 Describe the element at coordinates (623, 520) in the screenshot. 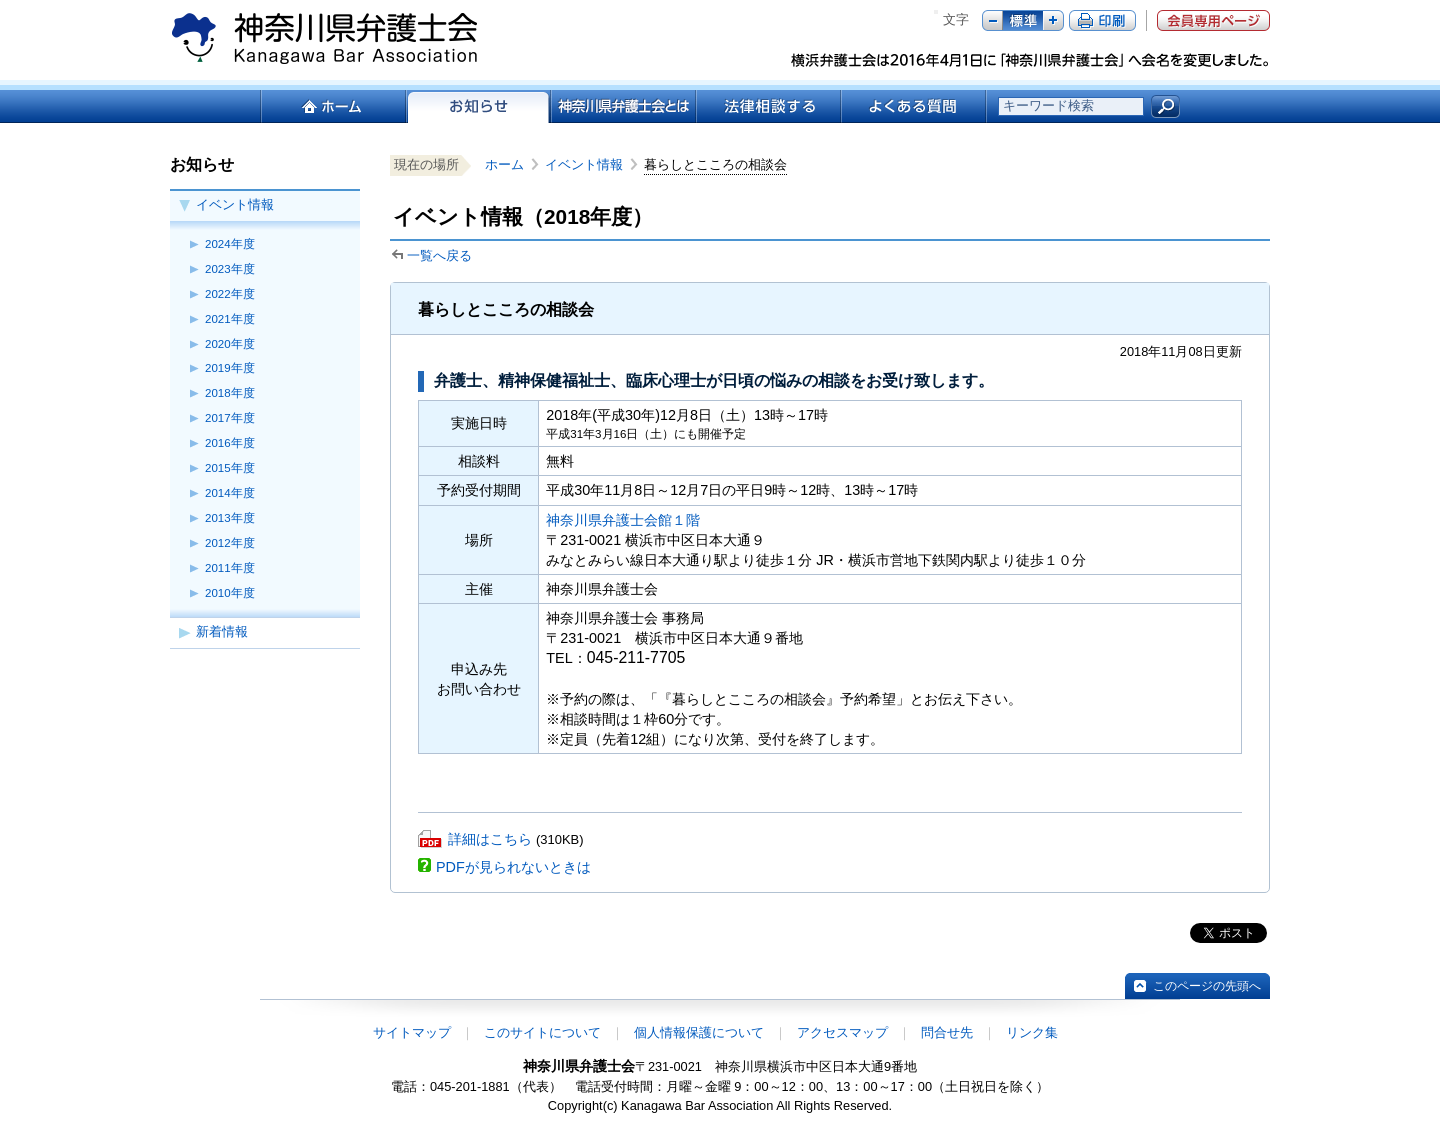

I see `神奈川県弁護士会館１階` at that location.